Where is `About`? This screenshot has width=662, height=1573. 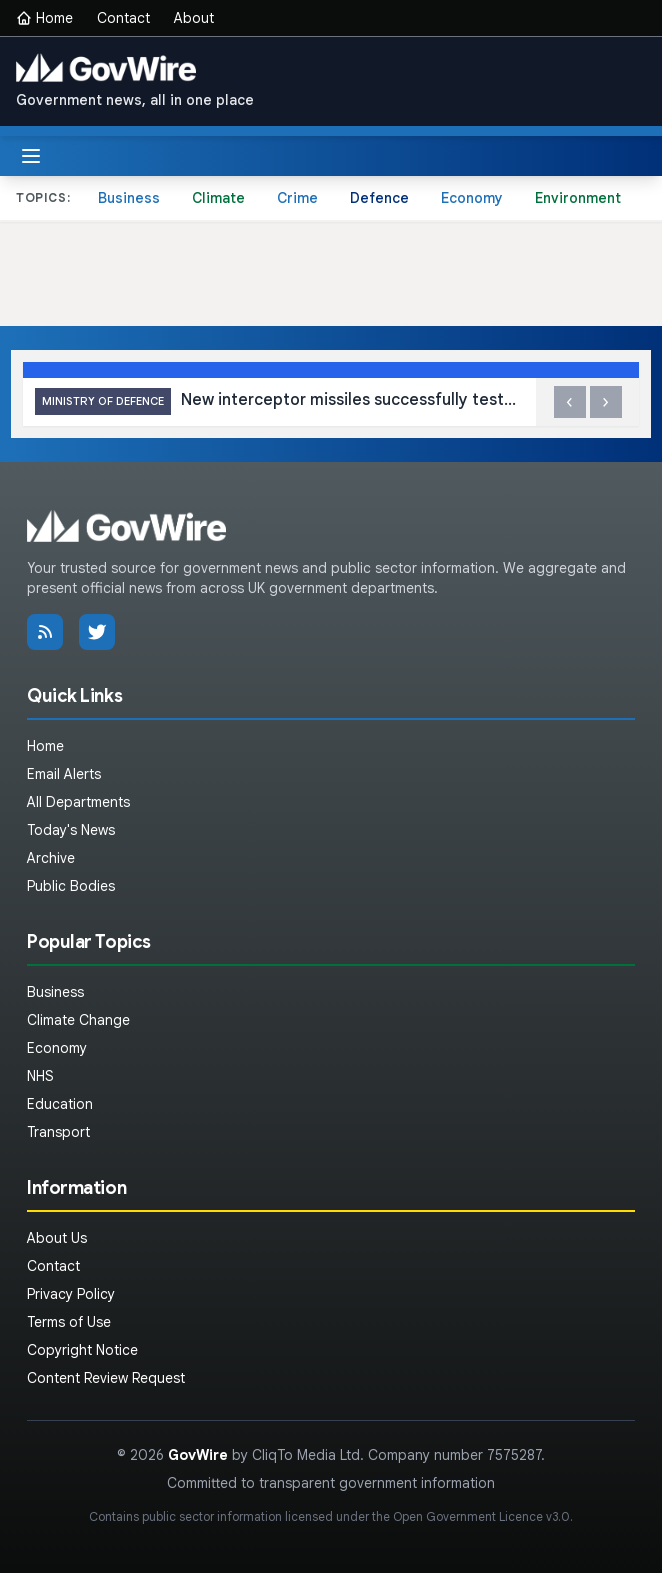 About is located at coordinates (194, 18).